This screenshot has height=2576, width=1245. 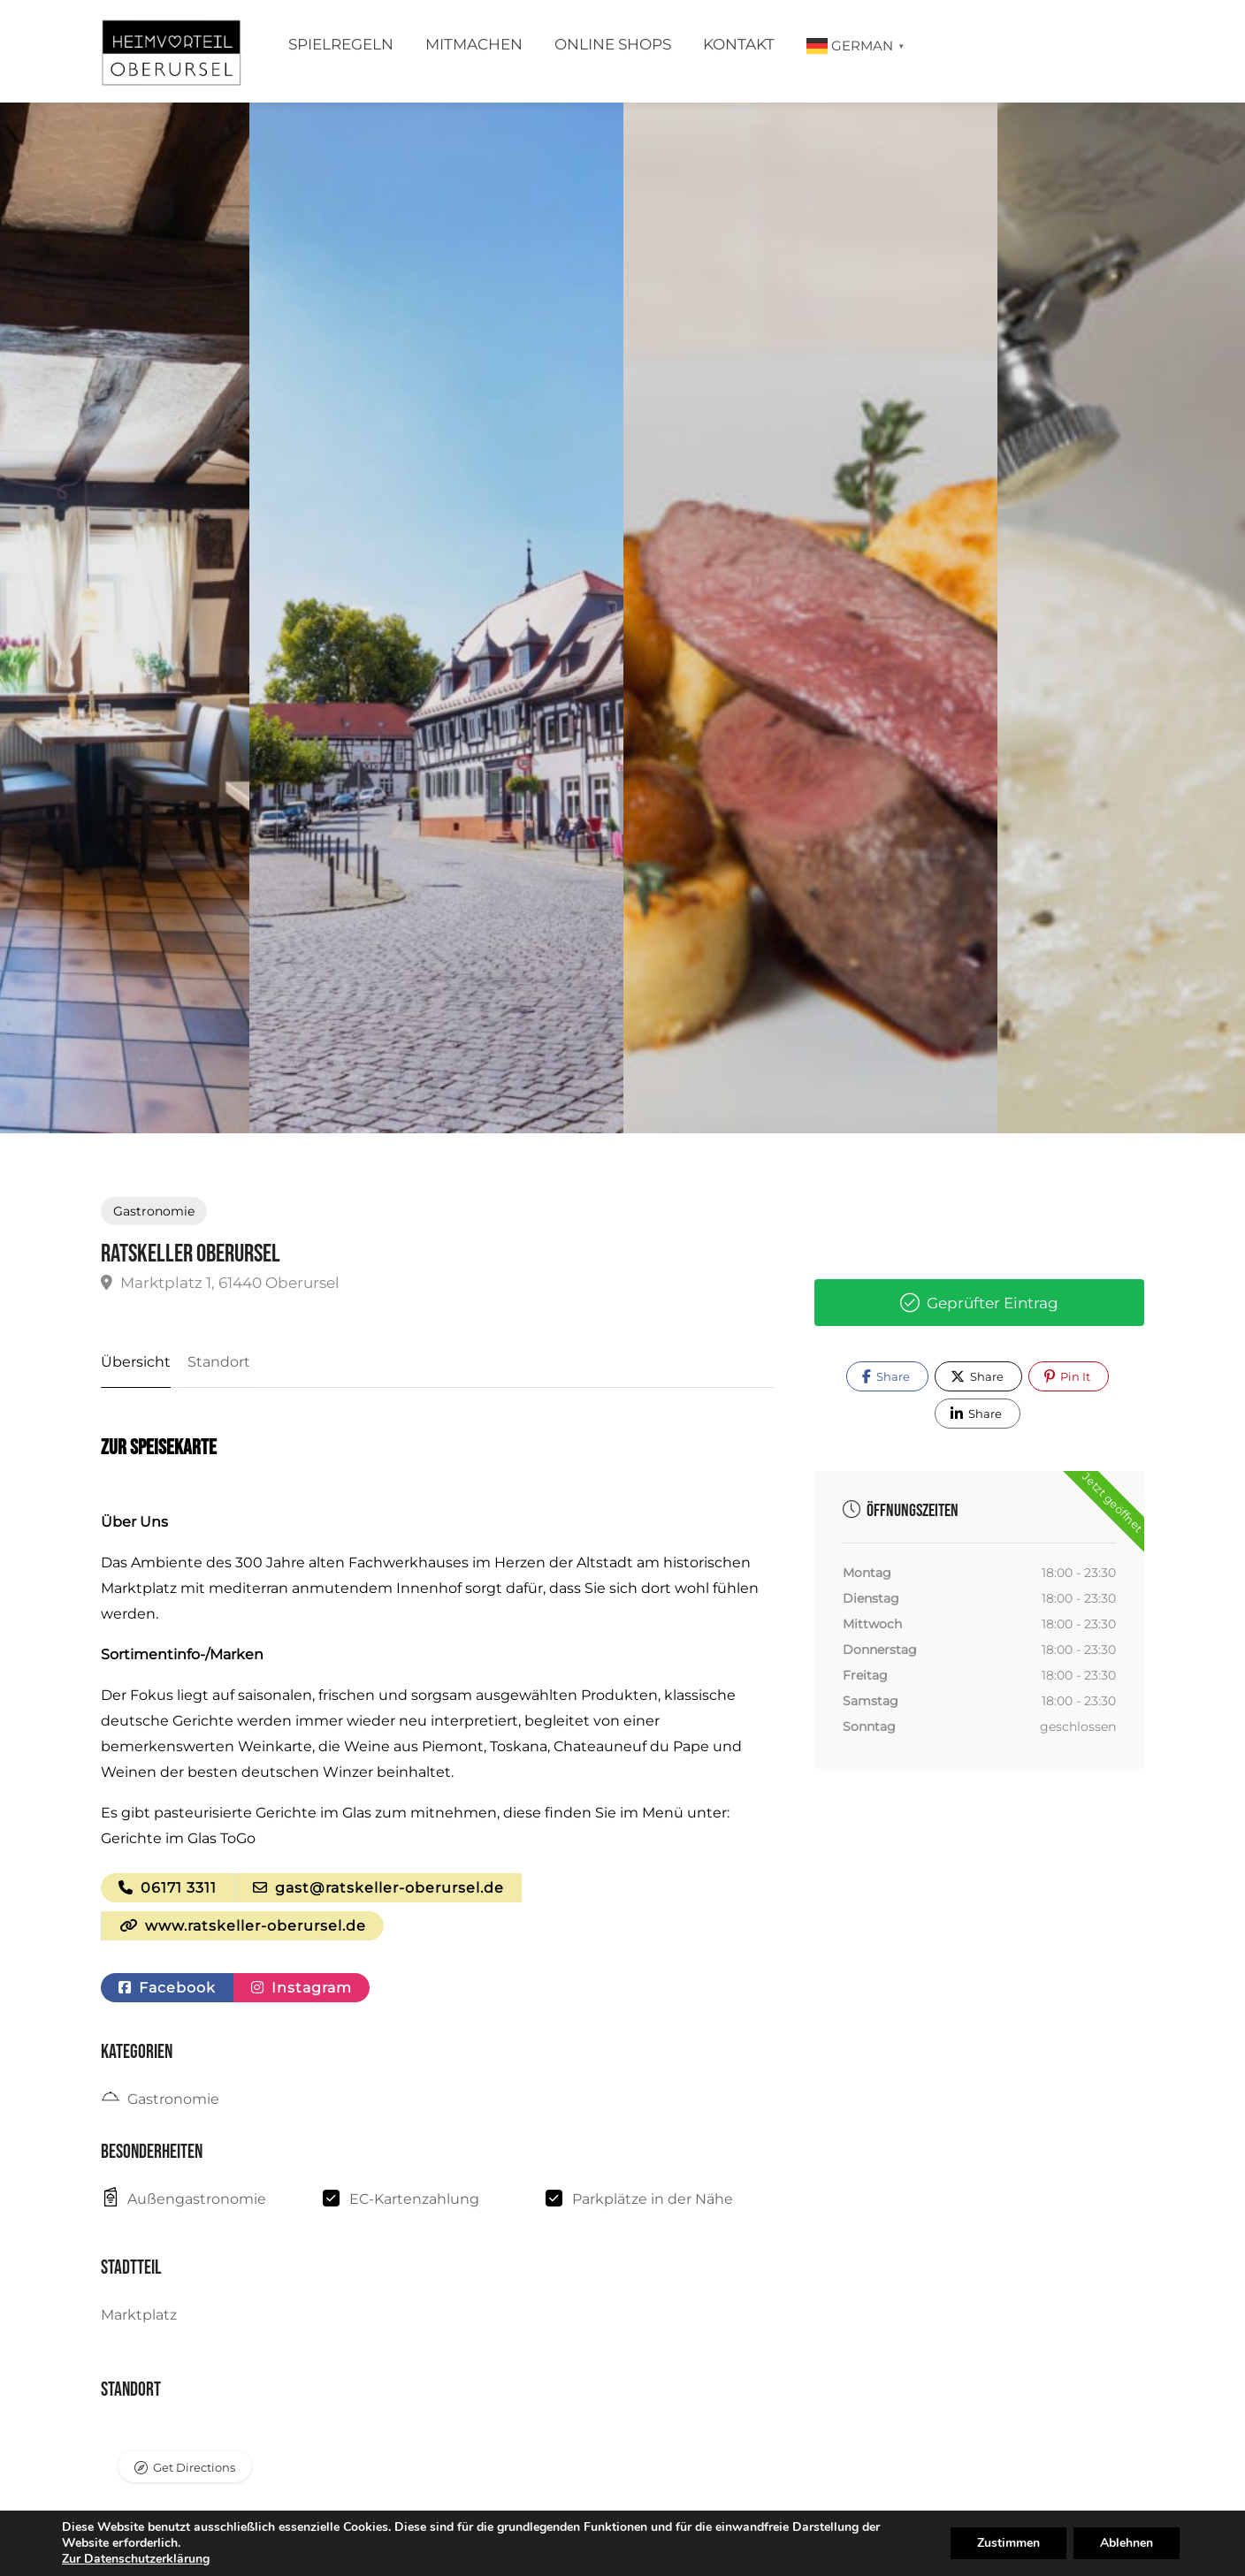 What do you see at coordinates (218, 1361) in the screenshot?
I see `Standort` at bounding box center [218, 1361].